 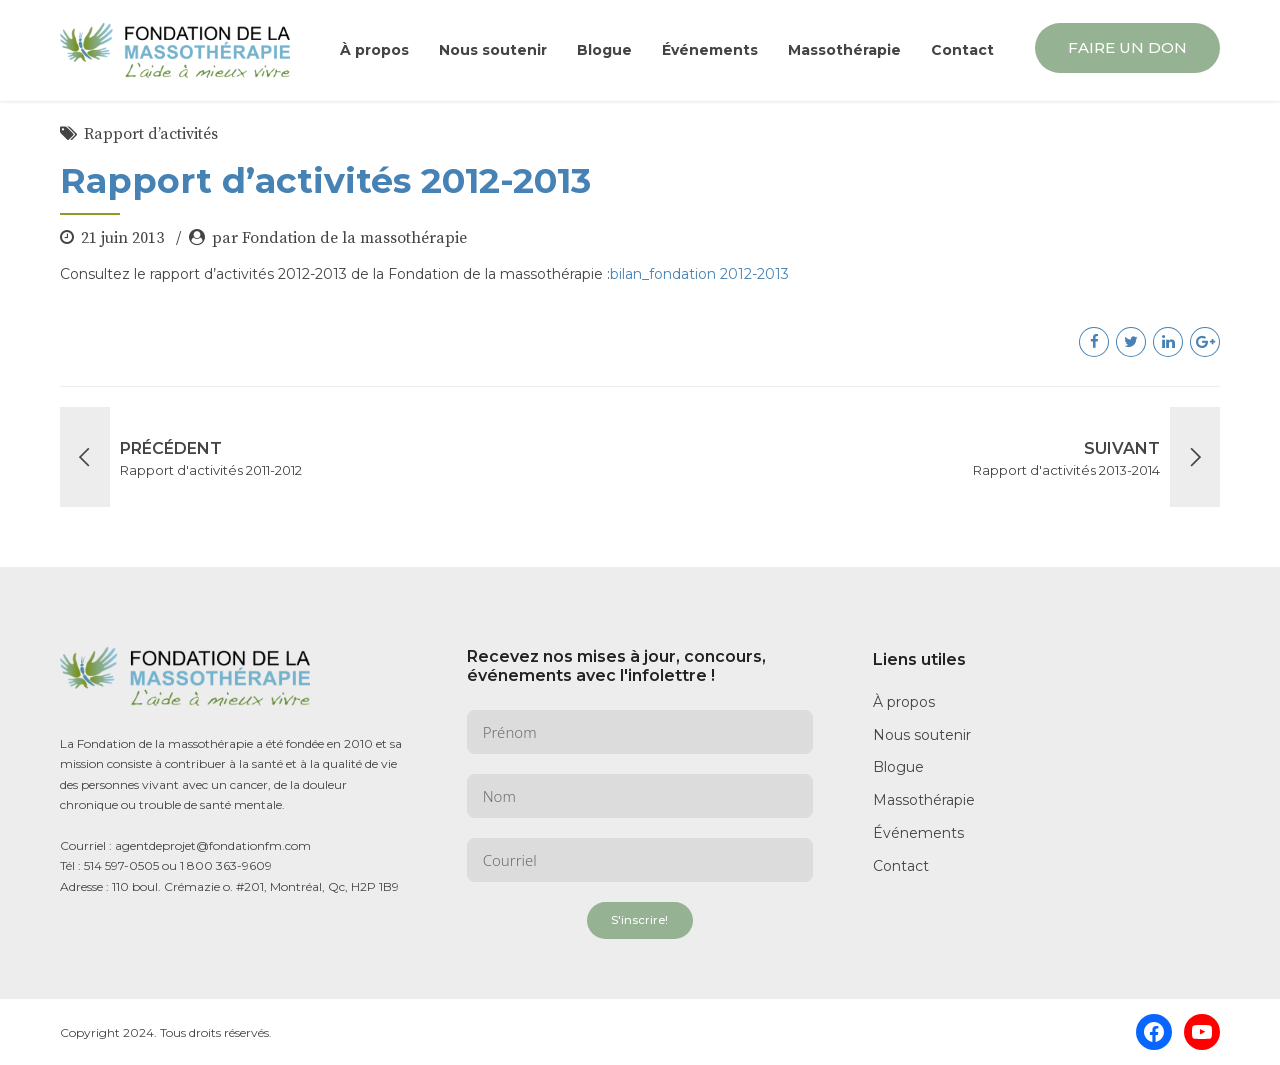 What do you see at coordinates (699, 274) in the screenshot?
I see `bilan_fondation 2012-2013` at bounding box center [699, 274].